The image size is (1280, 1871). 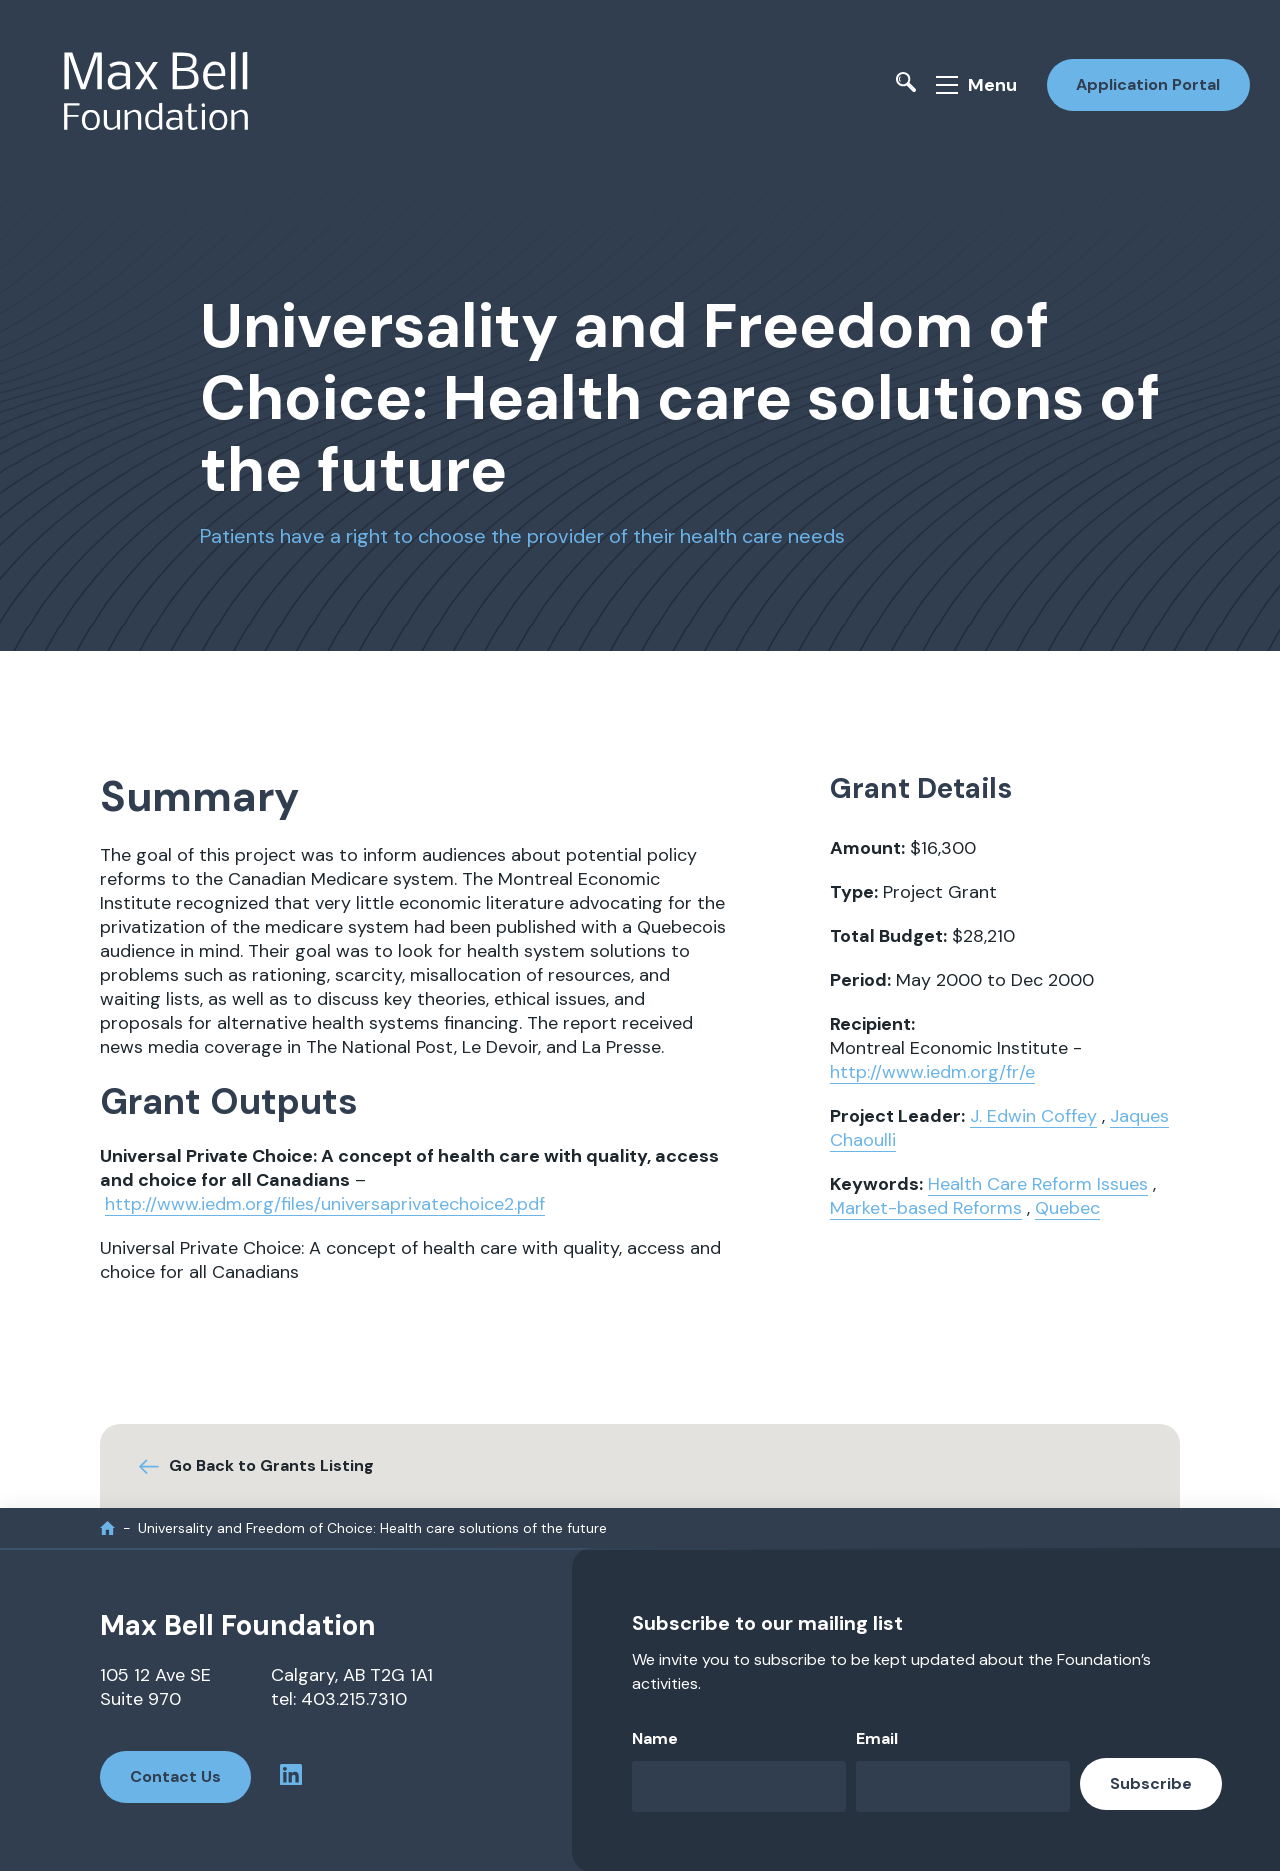 I want to click on [Email], so click(x=963, y=1785).